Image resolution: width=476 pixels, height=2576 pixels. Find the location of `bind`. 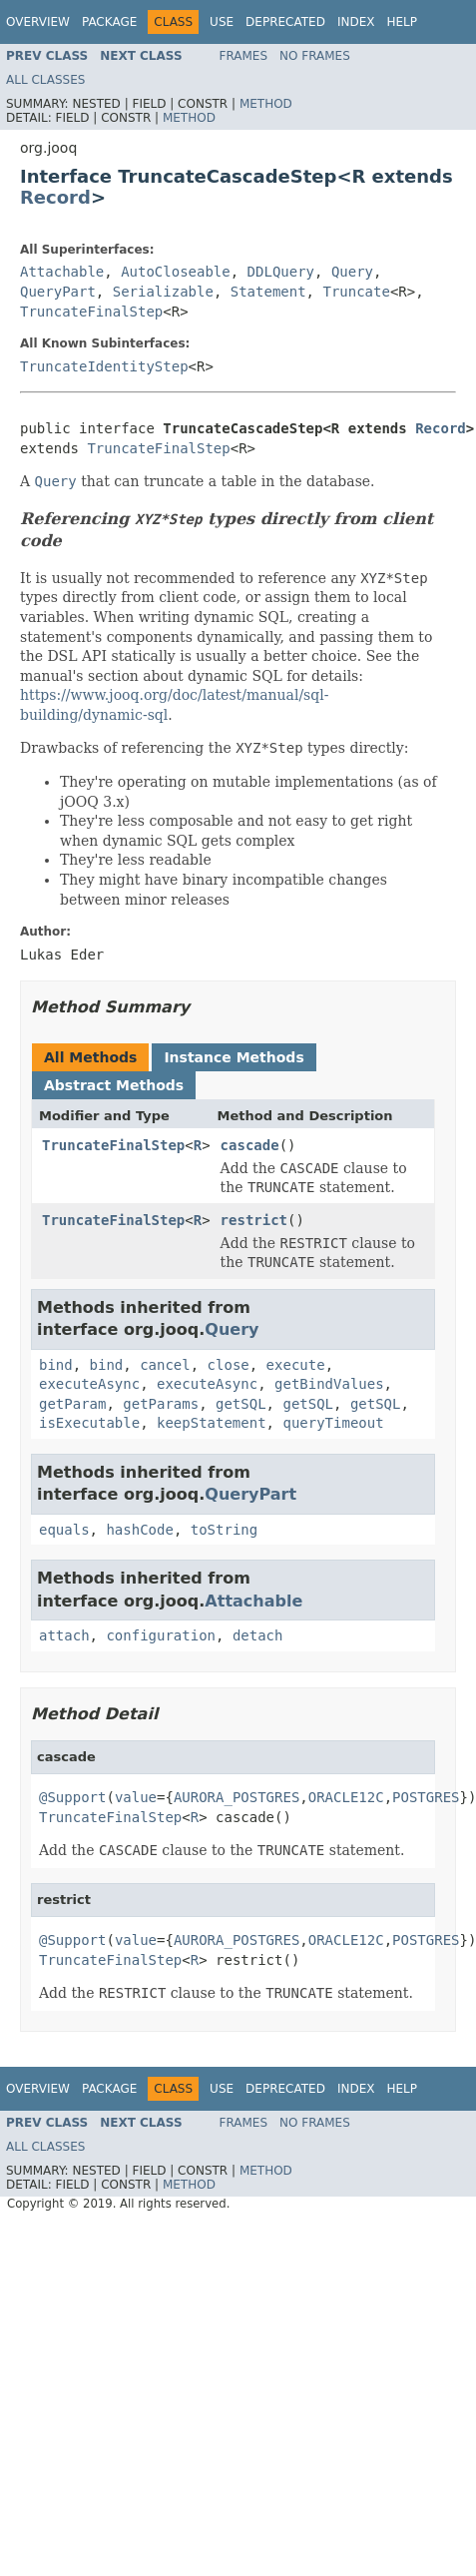

bind is located at coordinates (56, 1365).